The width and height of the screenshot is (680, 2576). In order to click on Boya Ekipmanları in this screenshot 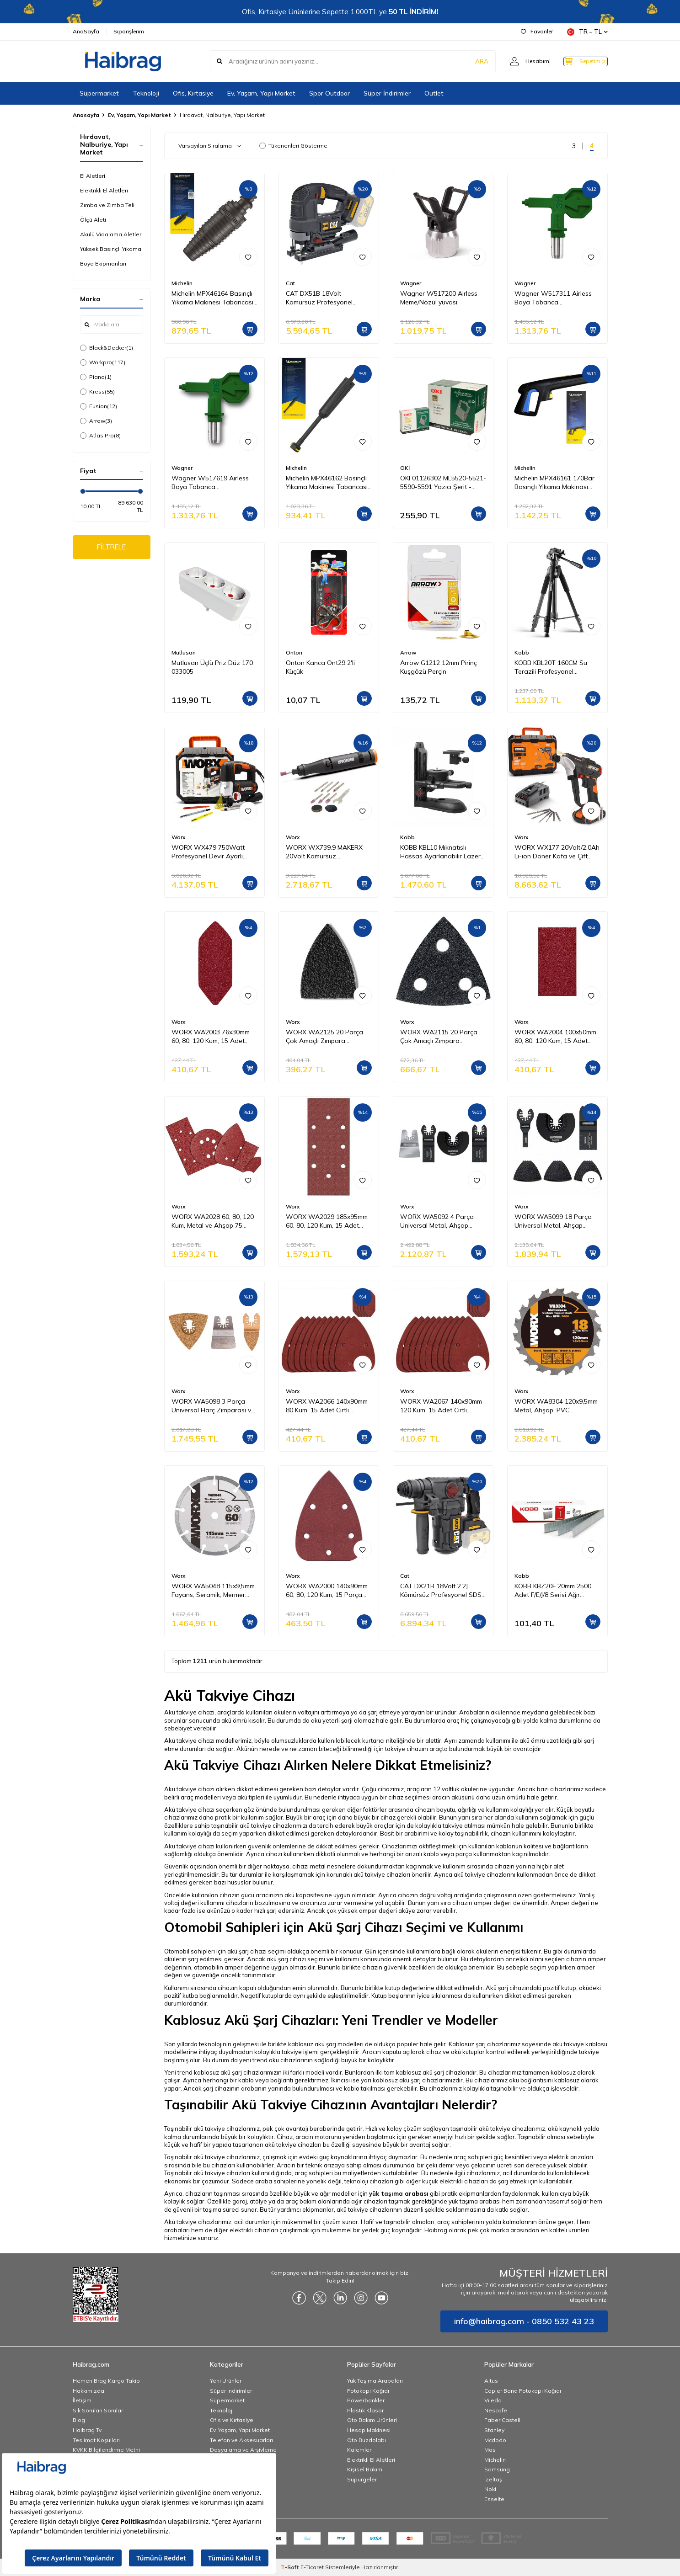, I will do `click(103, 263)`.